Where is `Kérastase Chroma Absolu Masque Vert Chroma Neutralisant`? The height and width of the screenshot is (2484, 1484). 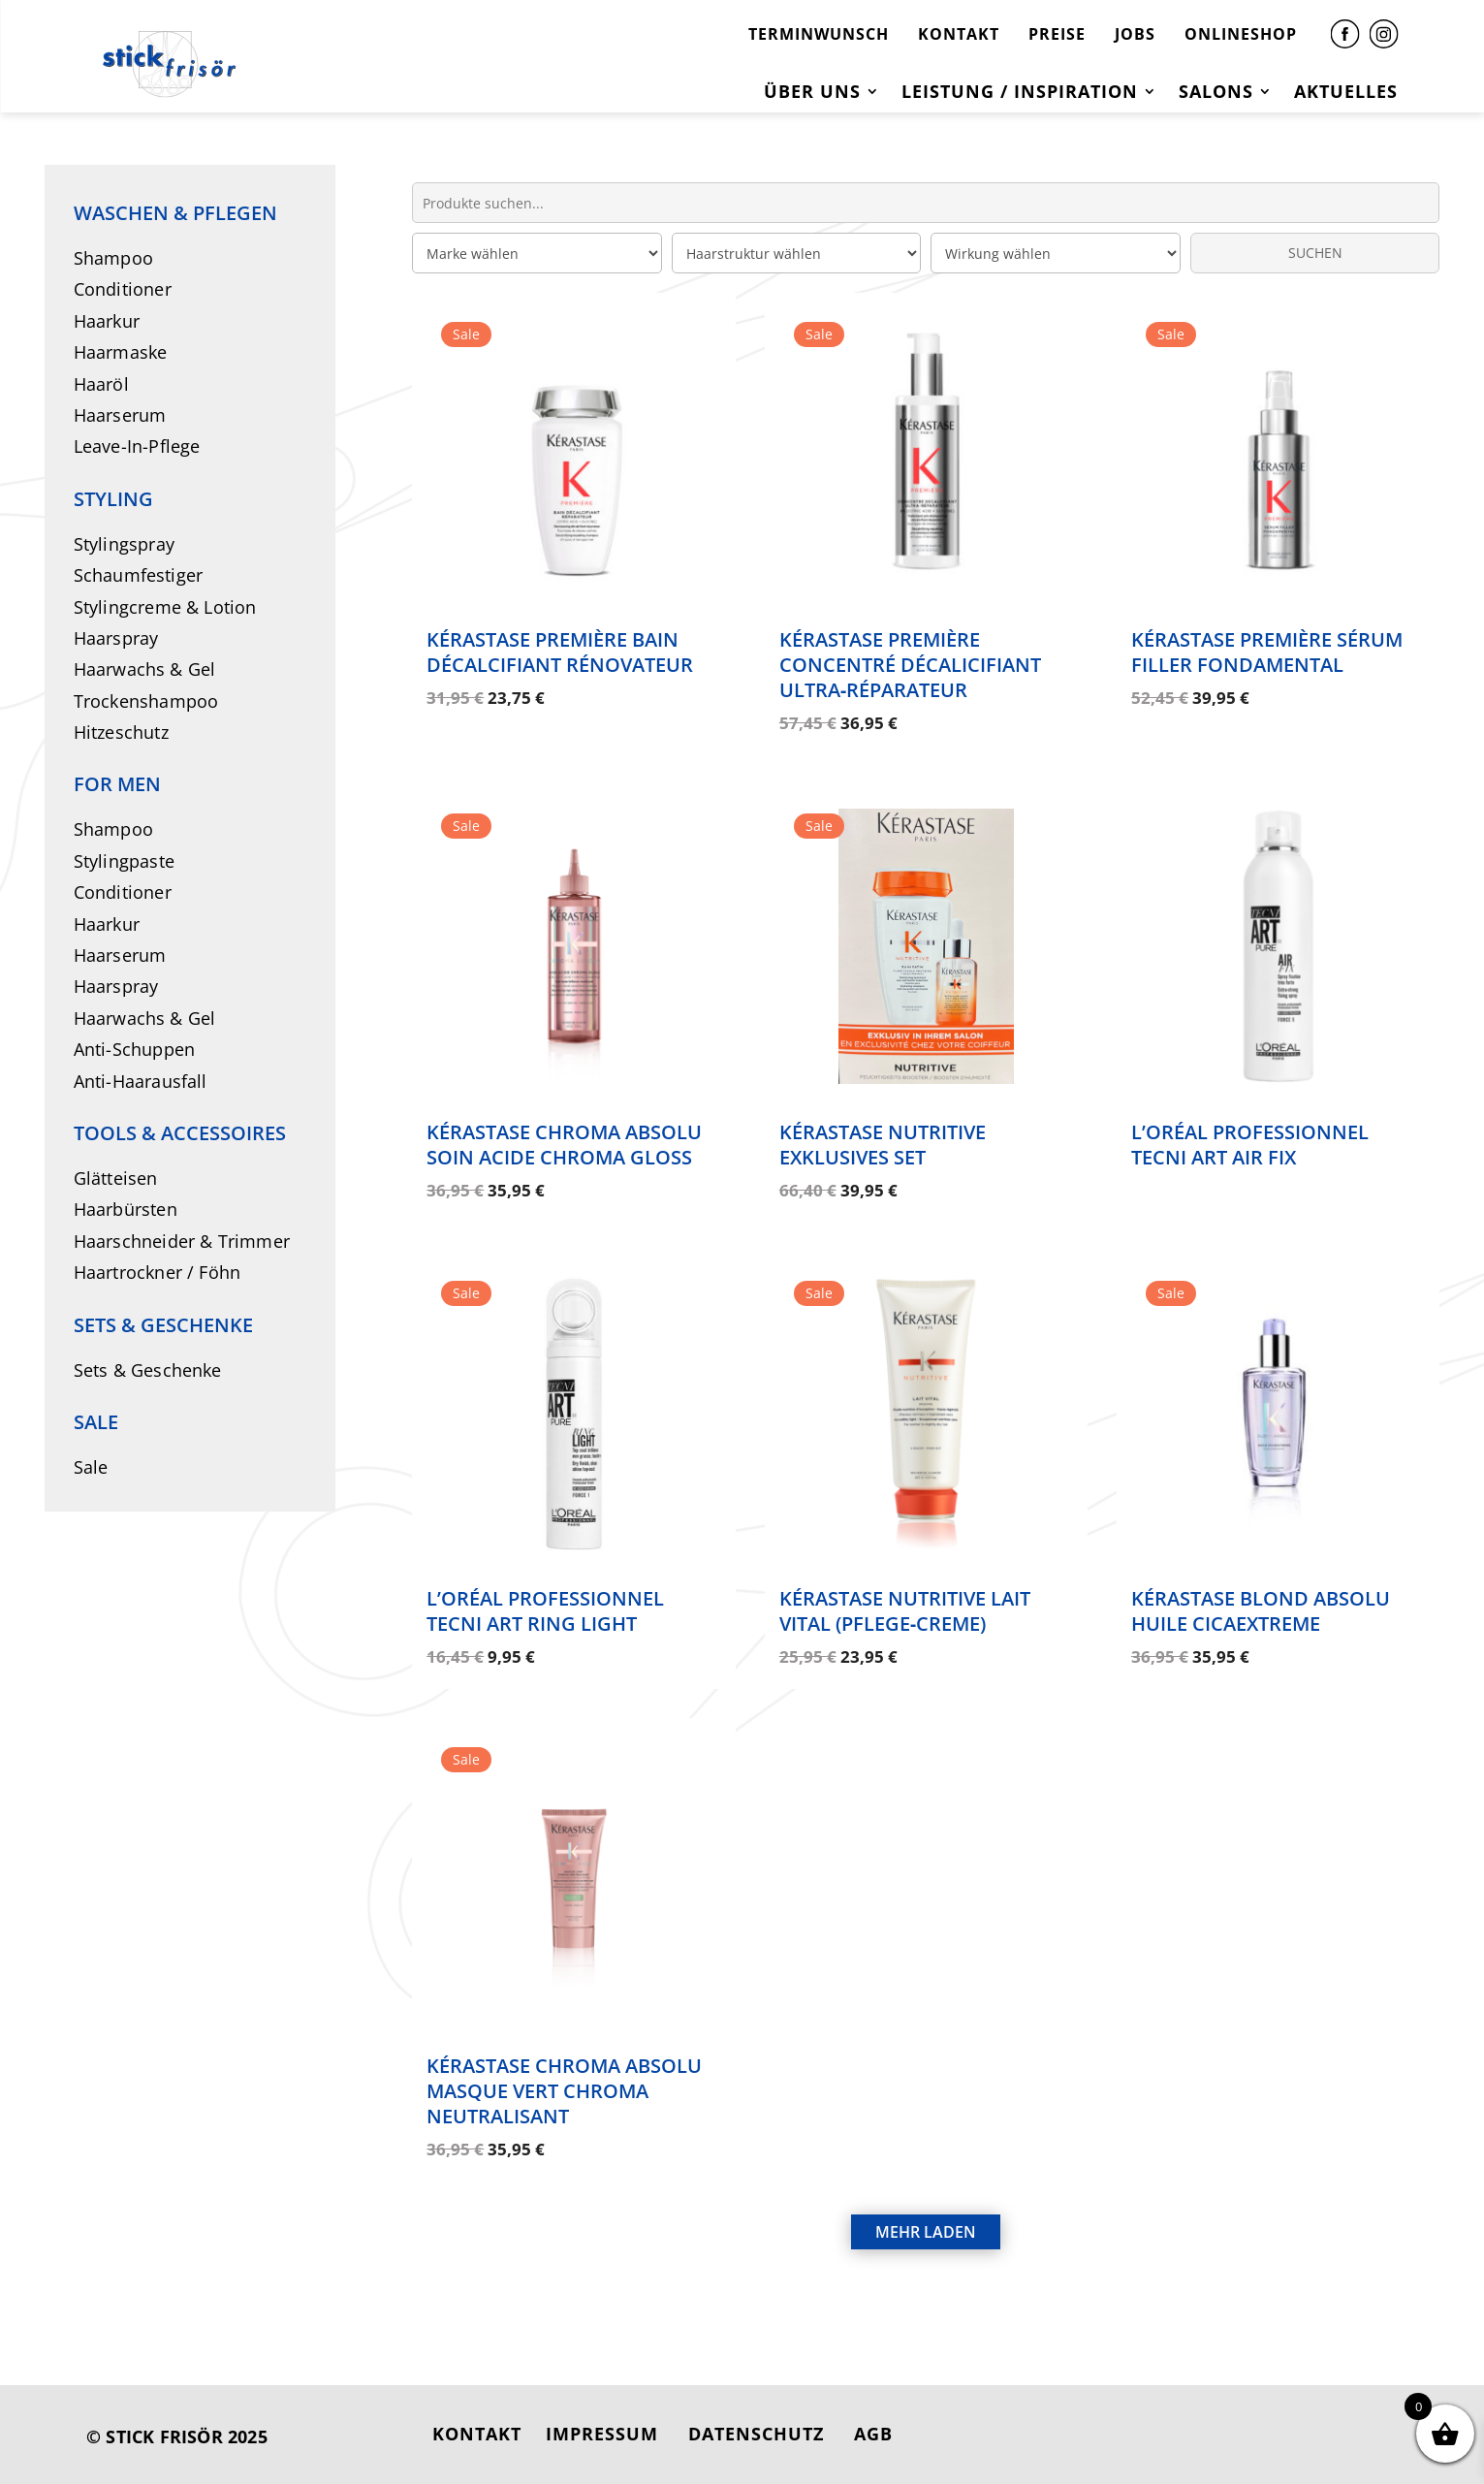
Kérastase Chroma Absolu Masque Vert Chroma Neutralisant is located at coordinates (564, 2091).